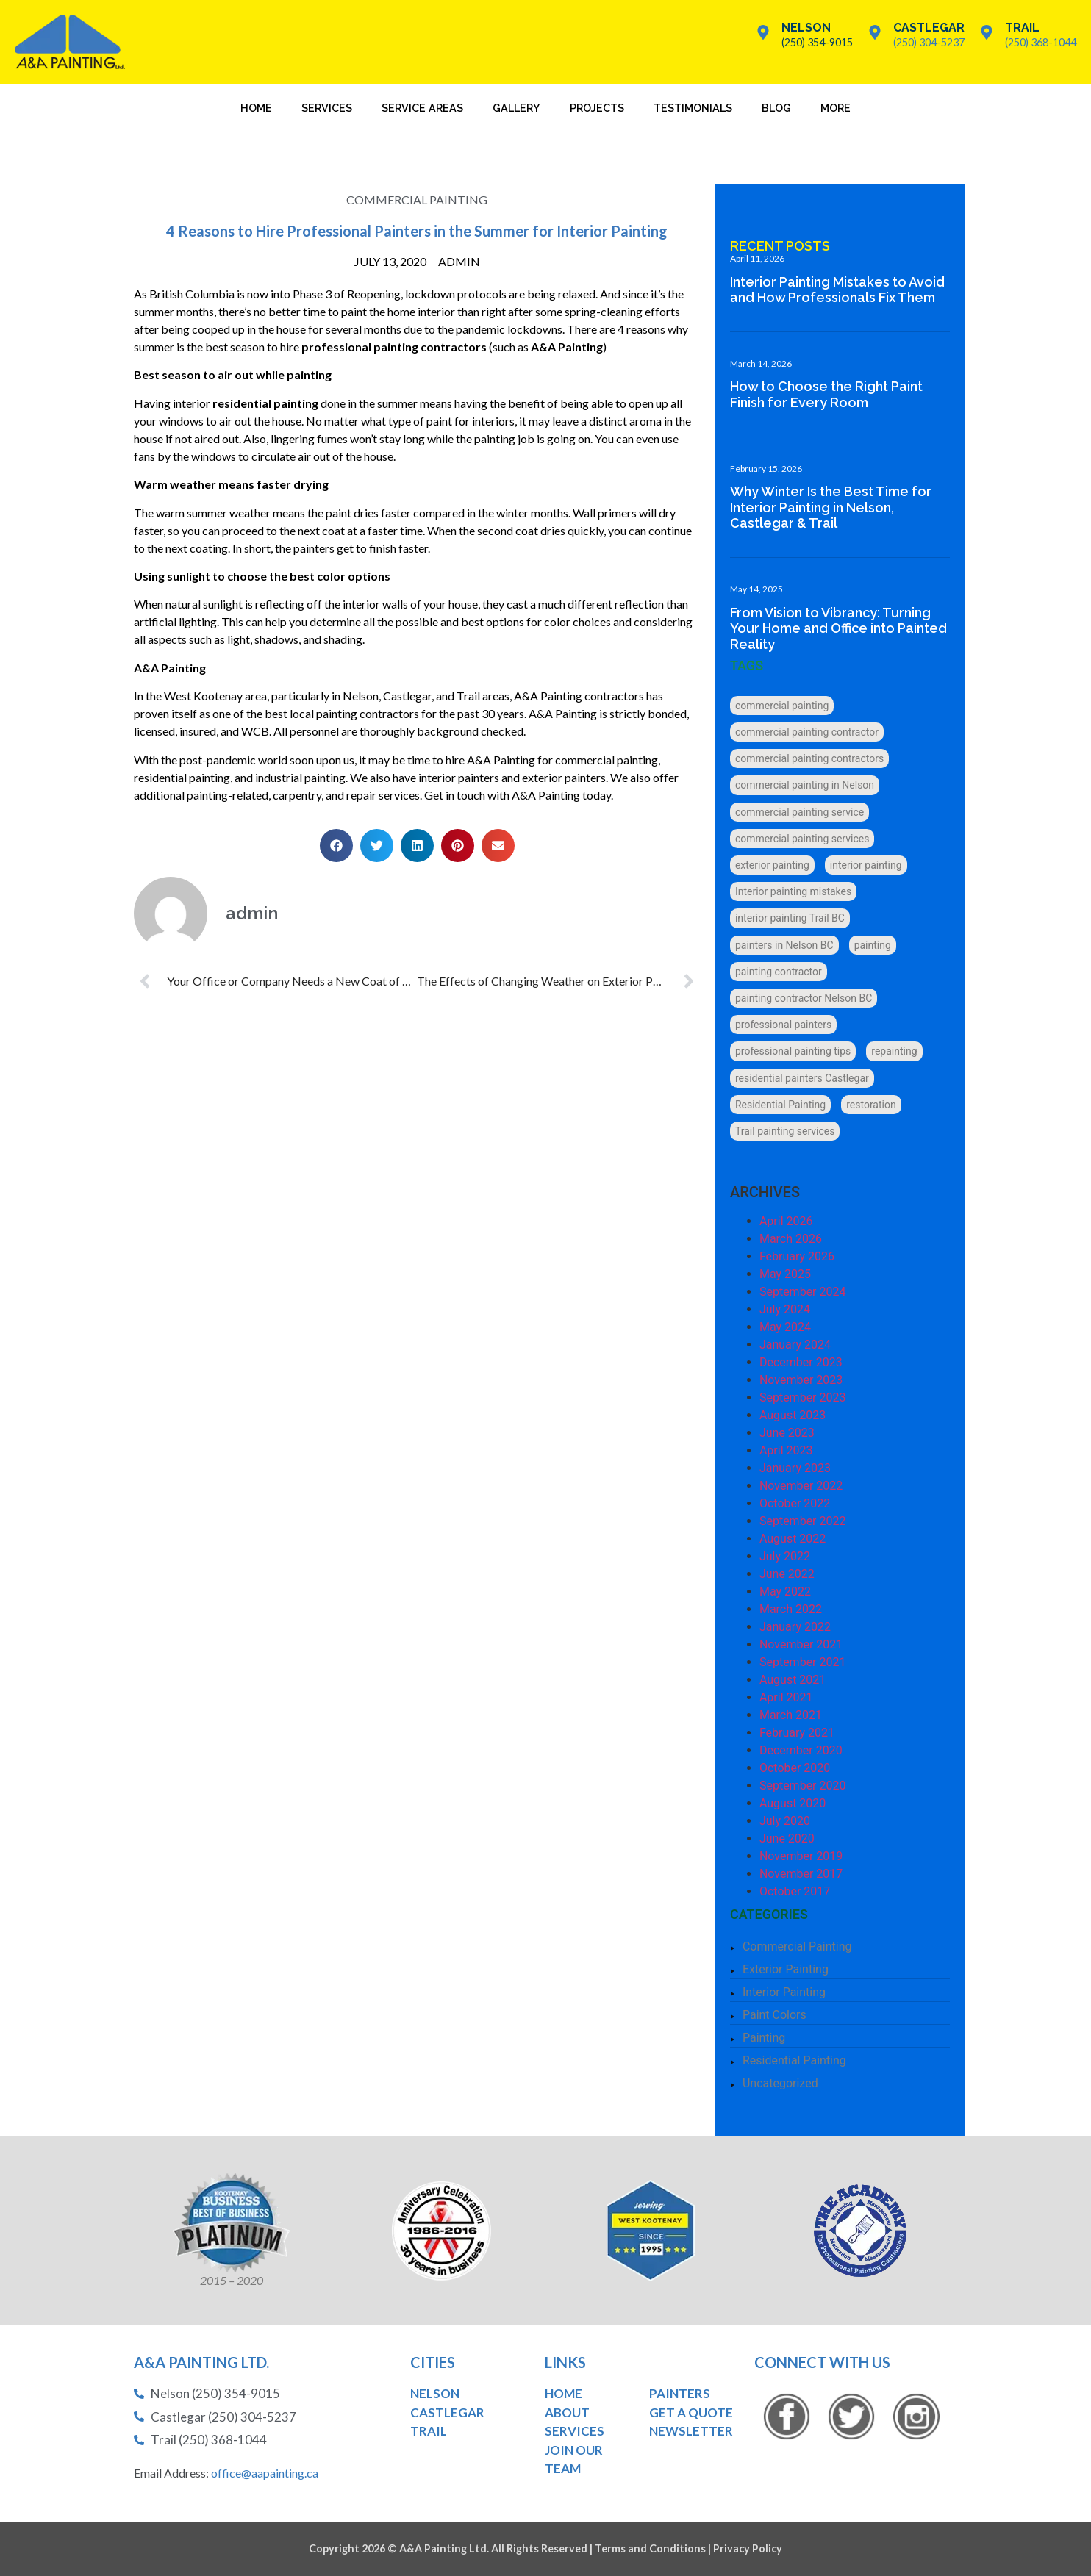 This screenshot has height=2576, width=1091. What do you see at coordinates (874, 945) in the screenshot?
I see `painting [painting (6 items)]` at bounding box center [874, 945].